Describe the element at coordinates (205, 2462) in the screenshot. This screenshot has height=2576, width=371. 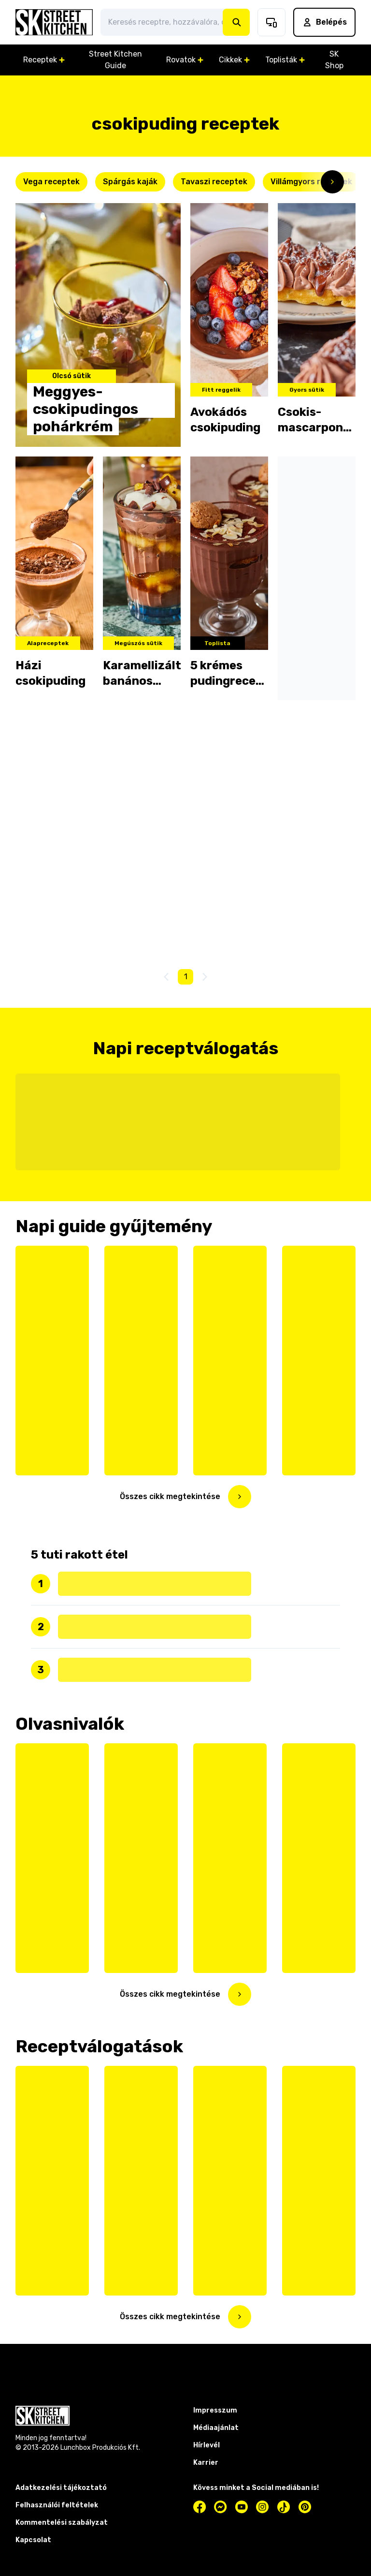
I see `Karrier` at that location.